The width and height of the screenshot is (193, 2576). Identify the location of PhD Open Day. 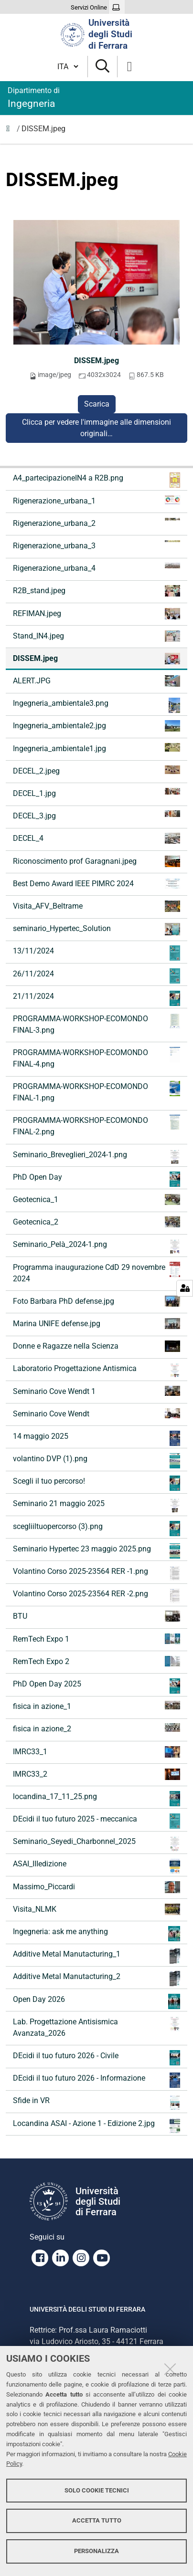
(96, 1179).